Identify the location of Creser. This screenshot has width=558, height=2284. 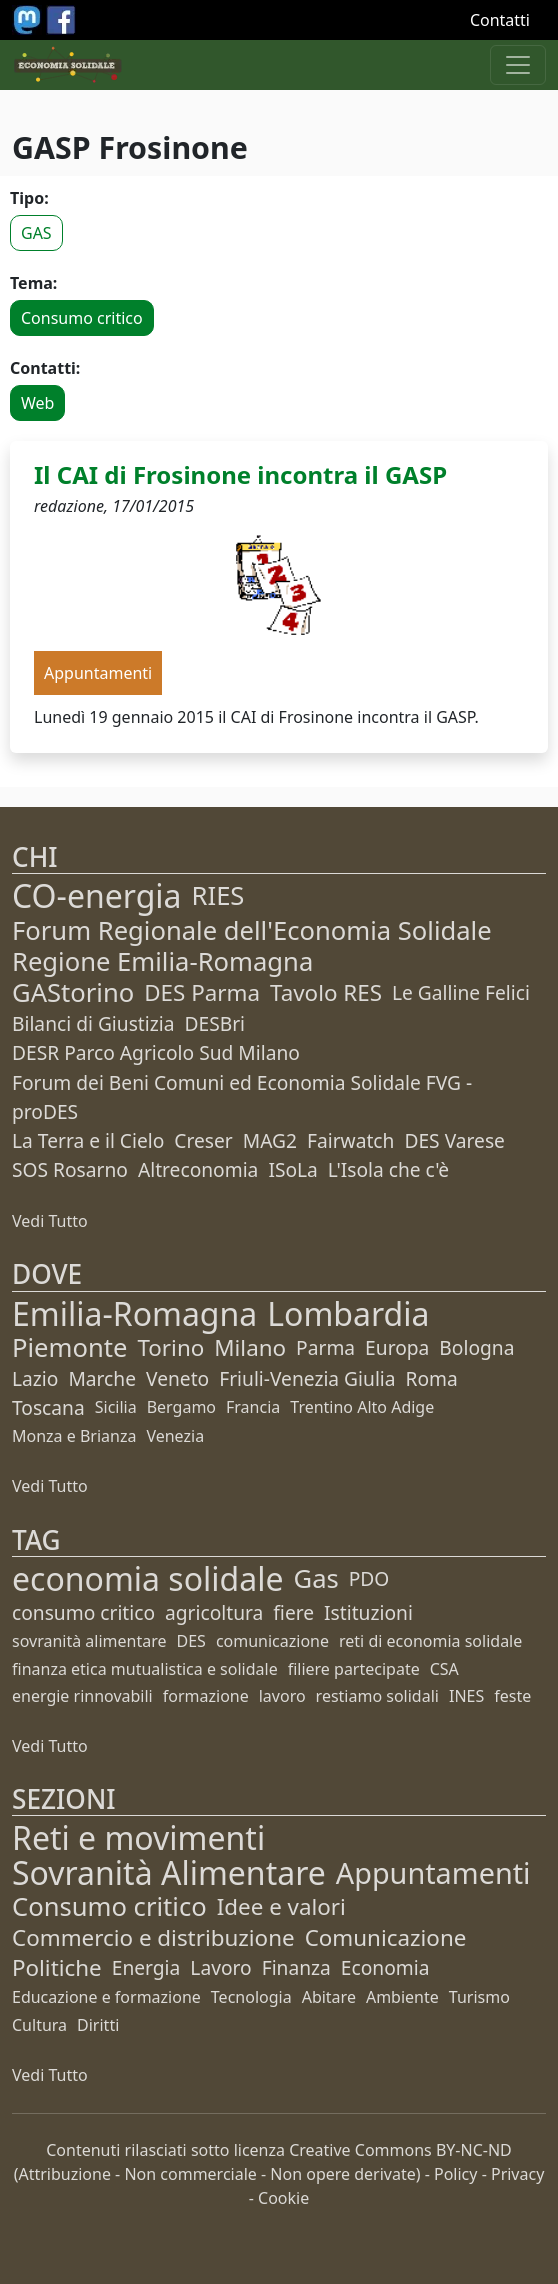
(203, 1140).